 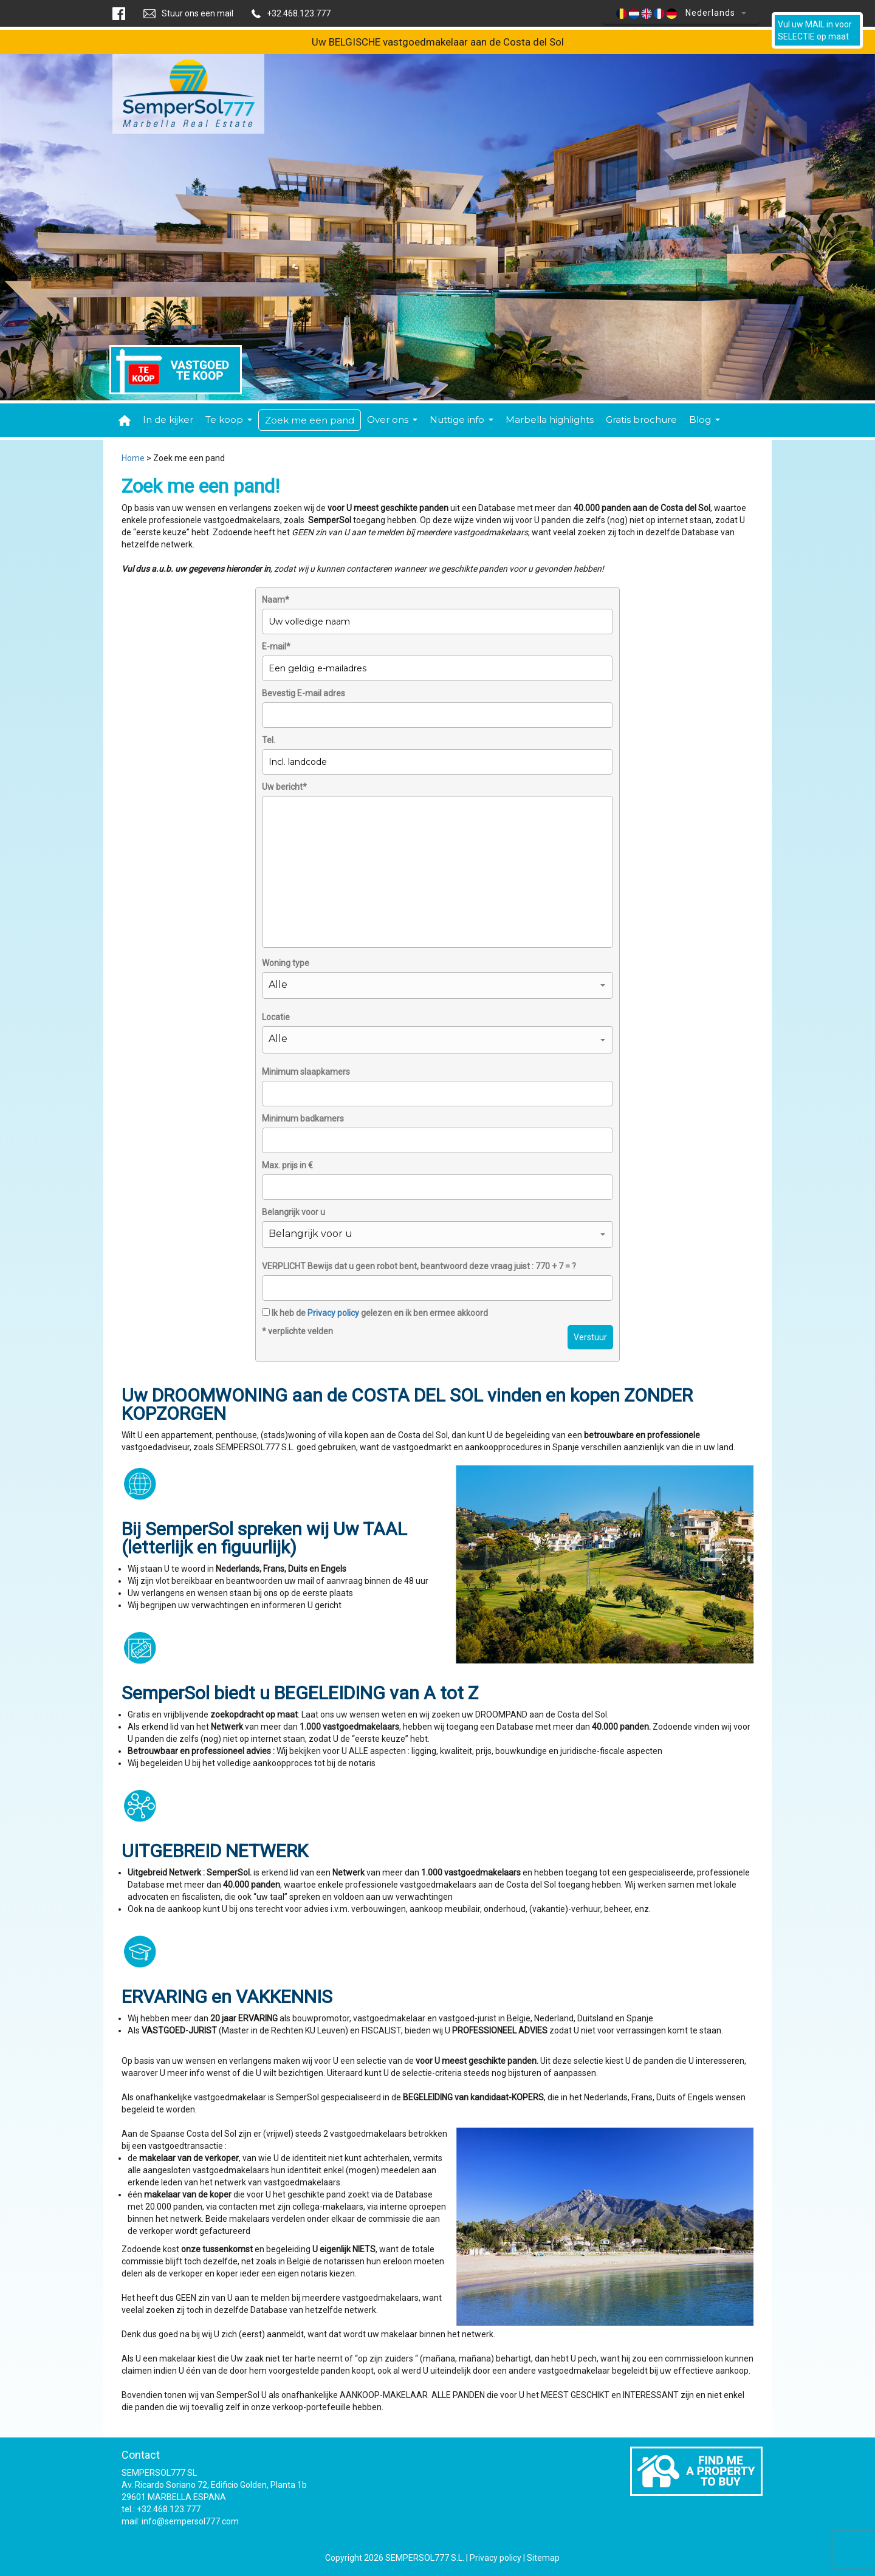 What do you see at coordinates (285, 963) in the screenshot?
I see `Woning type` at bounding box center [285, 963].